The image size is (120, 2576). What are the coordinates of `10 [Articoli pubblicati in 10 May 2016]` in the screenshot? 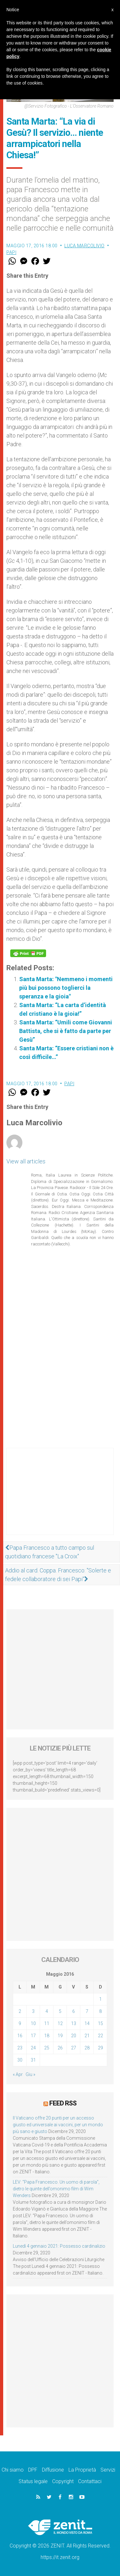 It's located at (33, 2023).